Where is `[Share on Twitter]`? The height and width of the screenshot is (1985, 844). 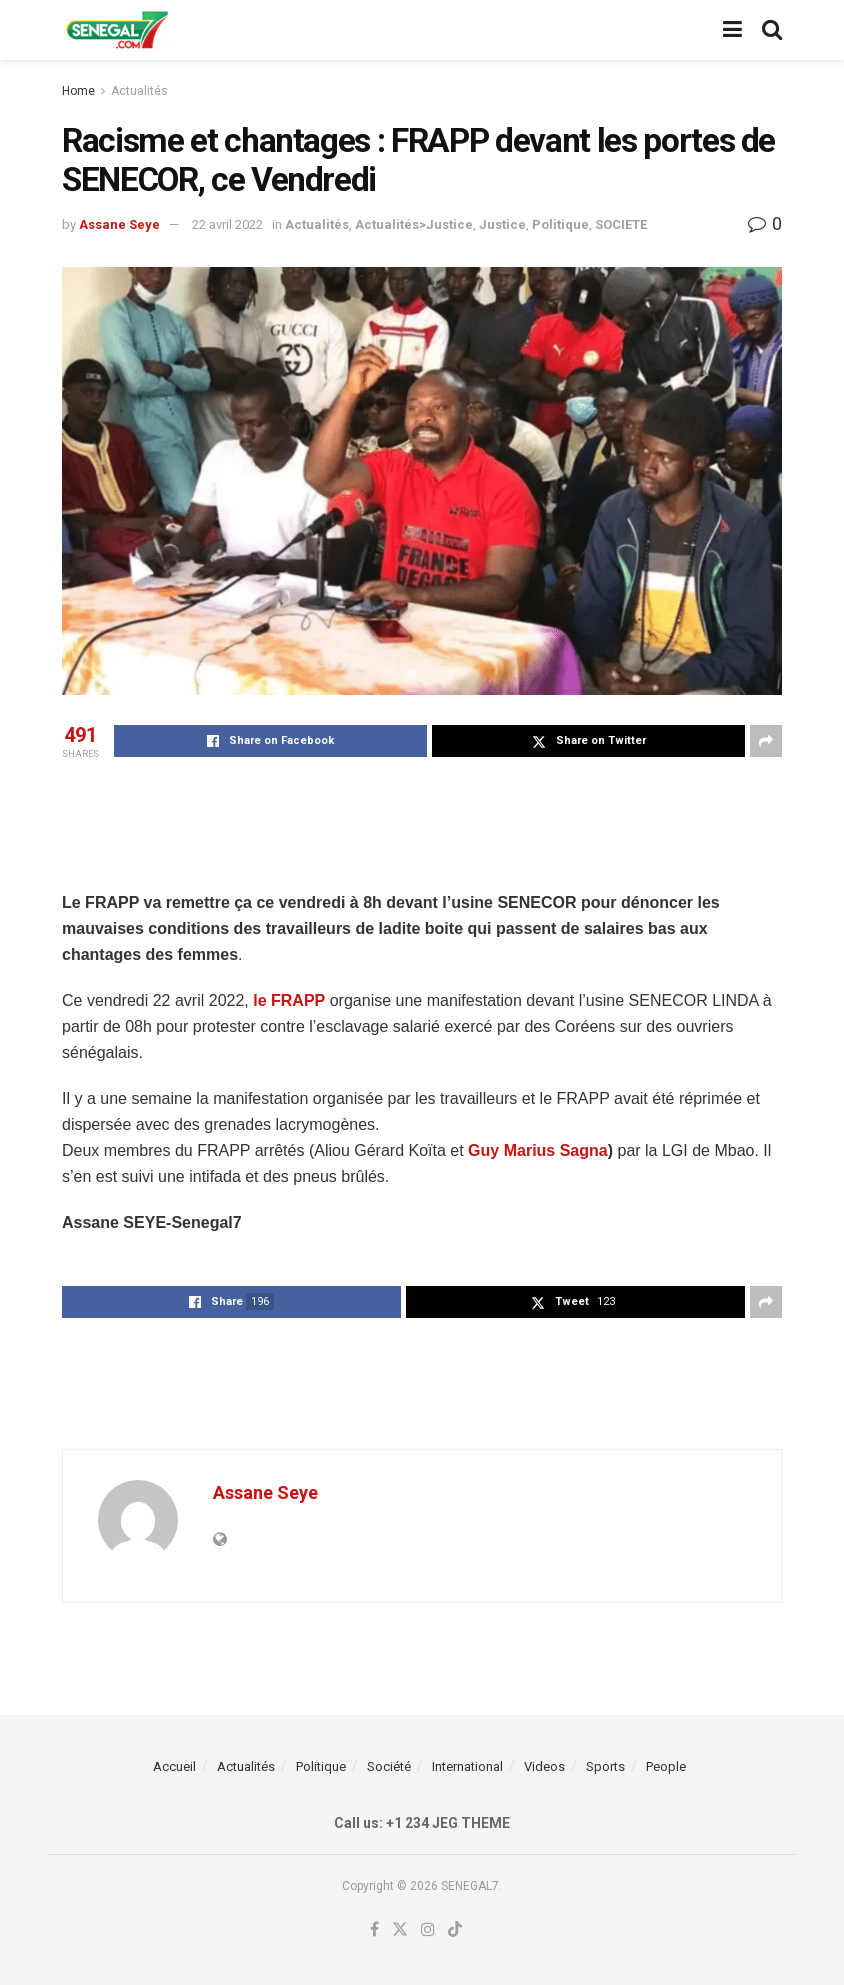
[Share on Twitter] is located at coordinates (588, 741).